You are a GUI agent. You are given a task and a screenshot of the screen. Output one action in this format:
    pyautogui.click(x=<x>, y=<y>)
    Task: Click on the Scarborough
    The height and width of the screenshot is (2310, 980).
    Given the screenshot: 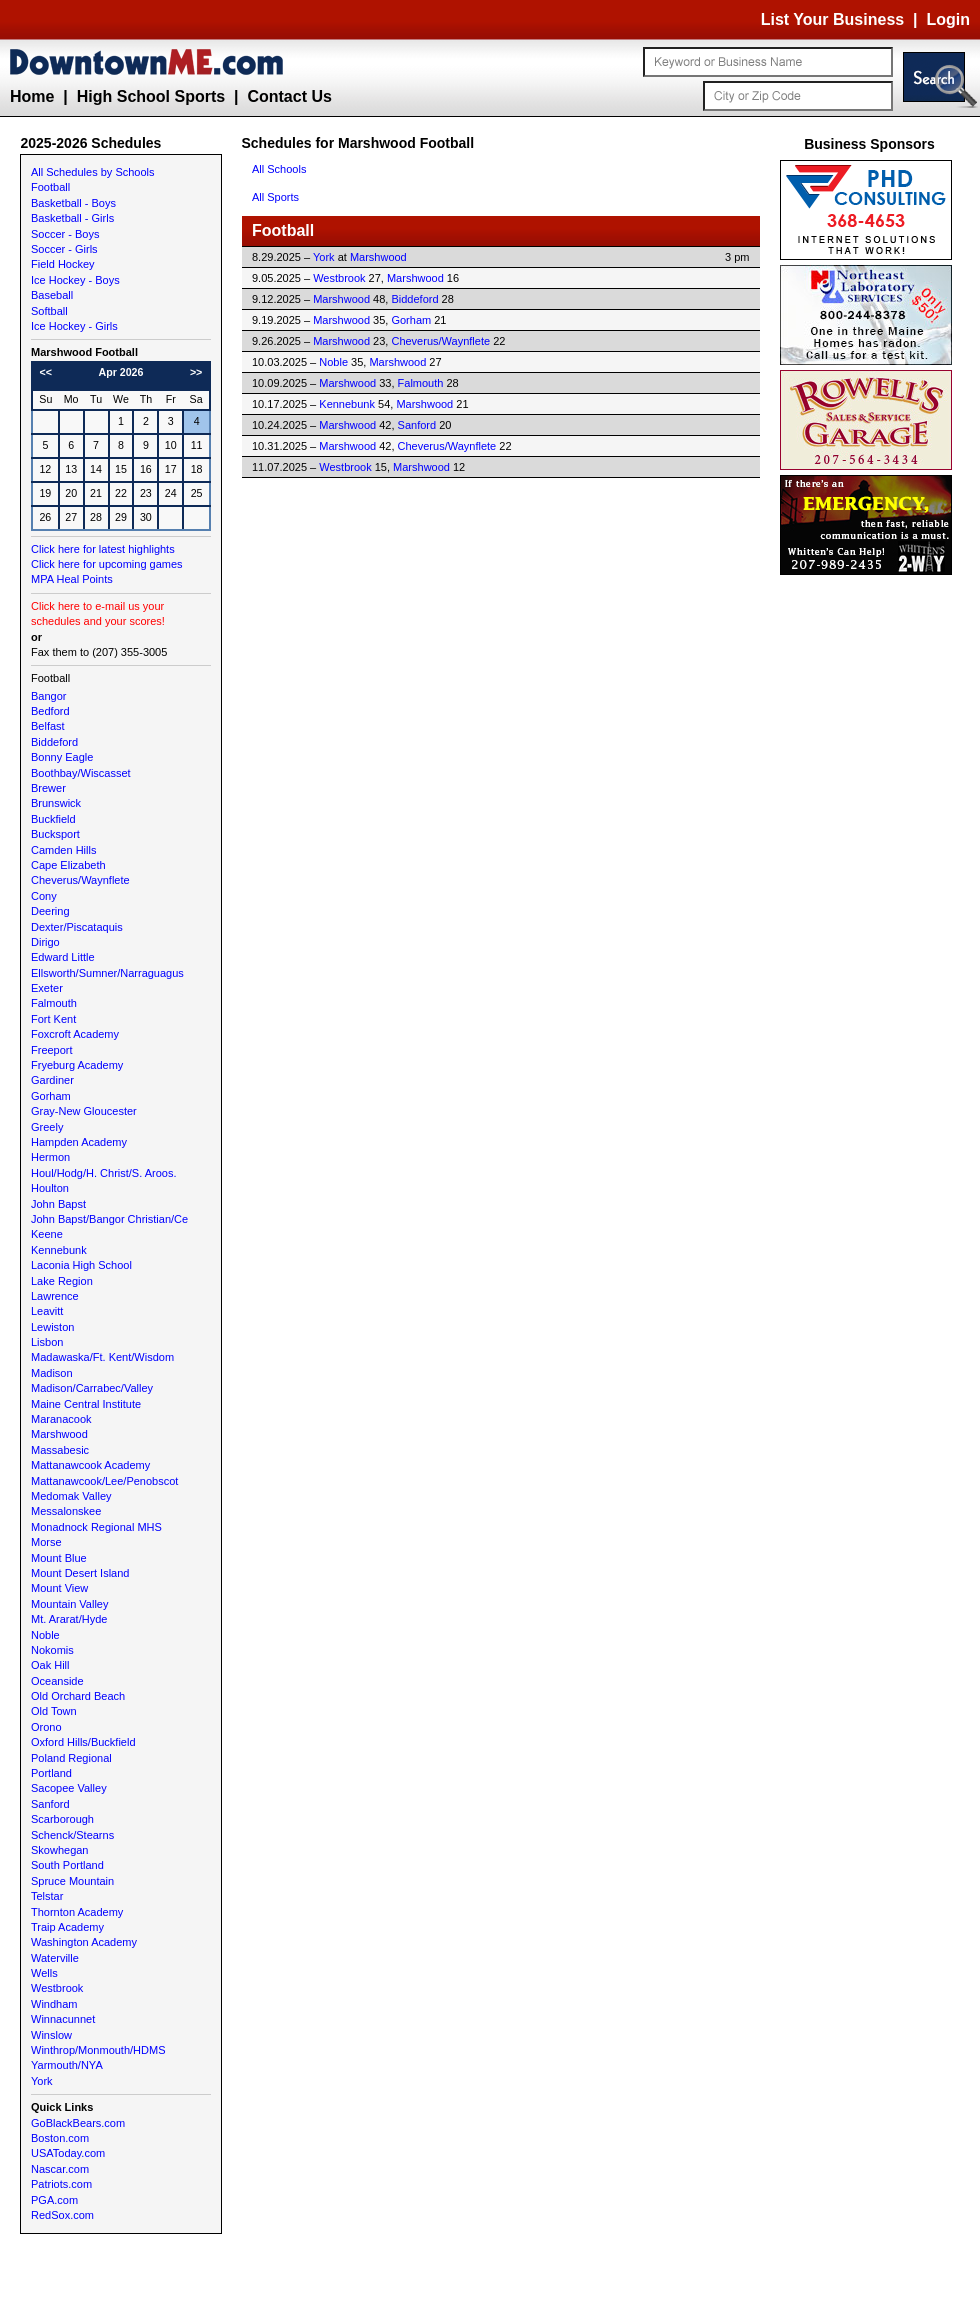 What is the action you would take?
    pyautogui.click(x=62, y=1819)
    